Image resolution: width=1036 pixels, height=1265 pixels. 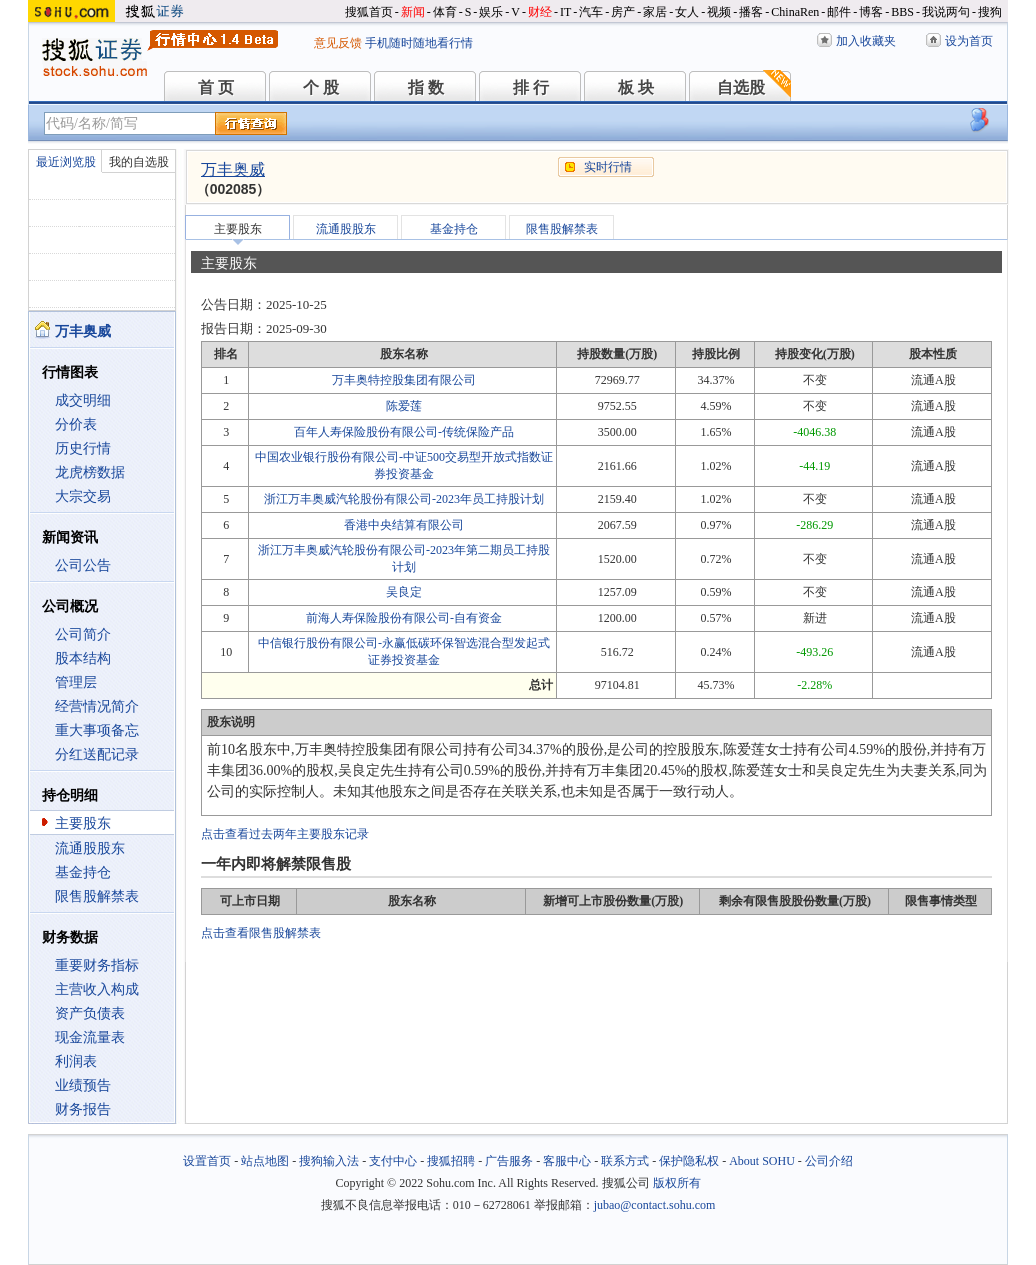 I want to click on 邮件, so click(x=839, y=12).